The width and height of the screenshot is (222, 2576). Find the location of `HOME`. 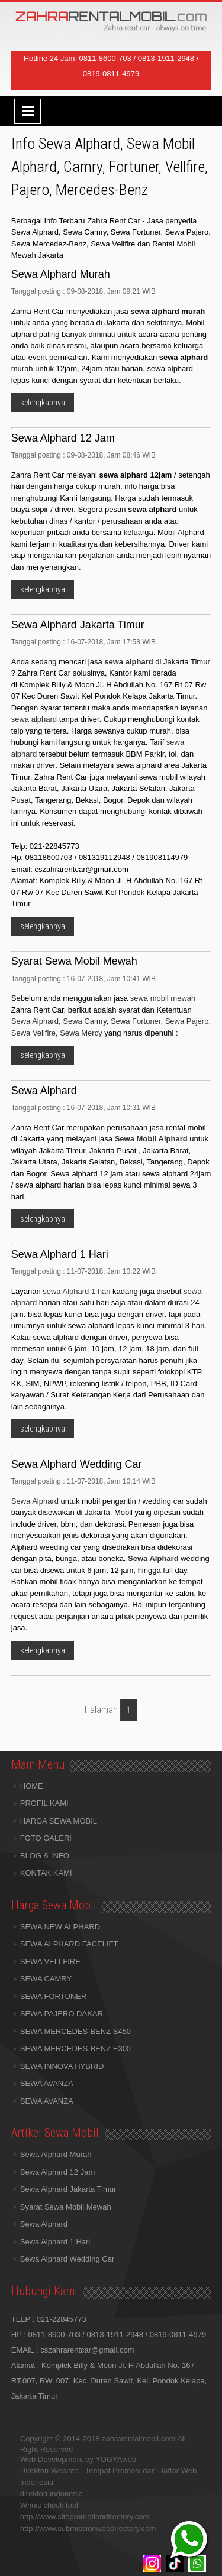

HOME is located at coordinates (31, 1786).